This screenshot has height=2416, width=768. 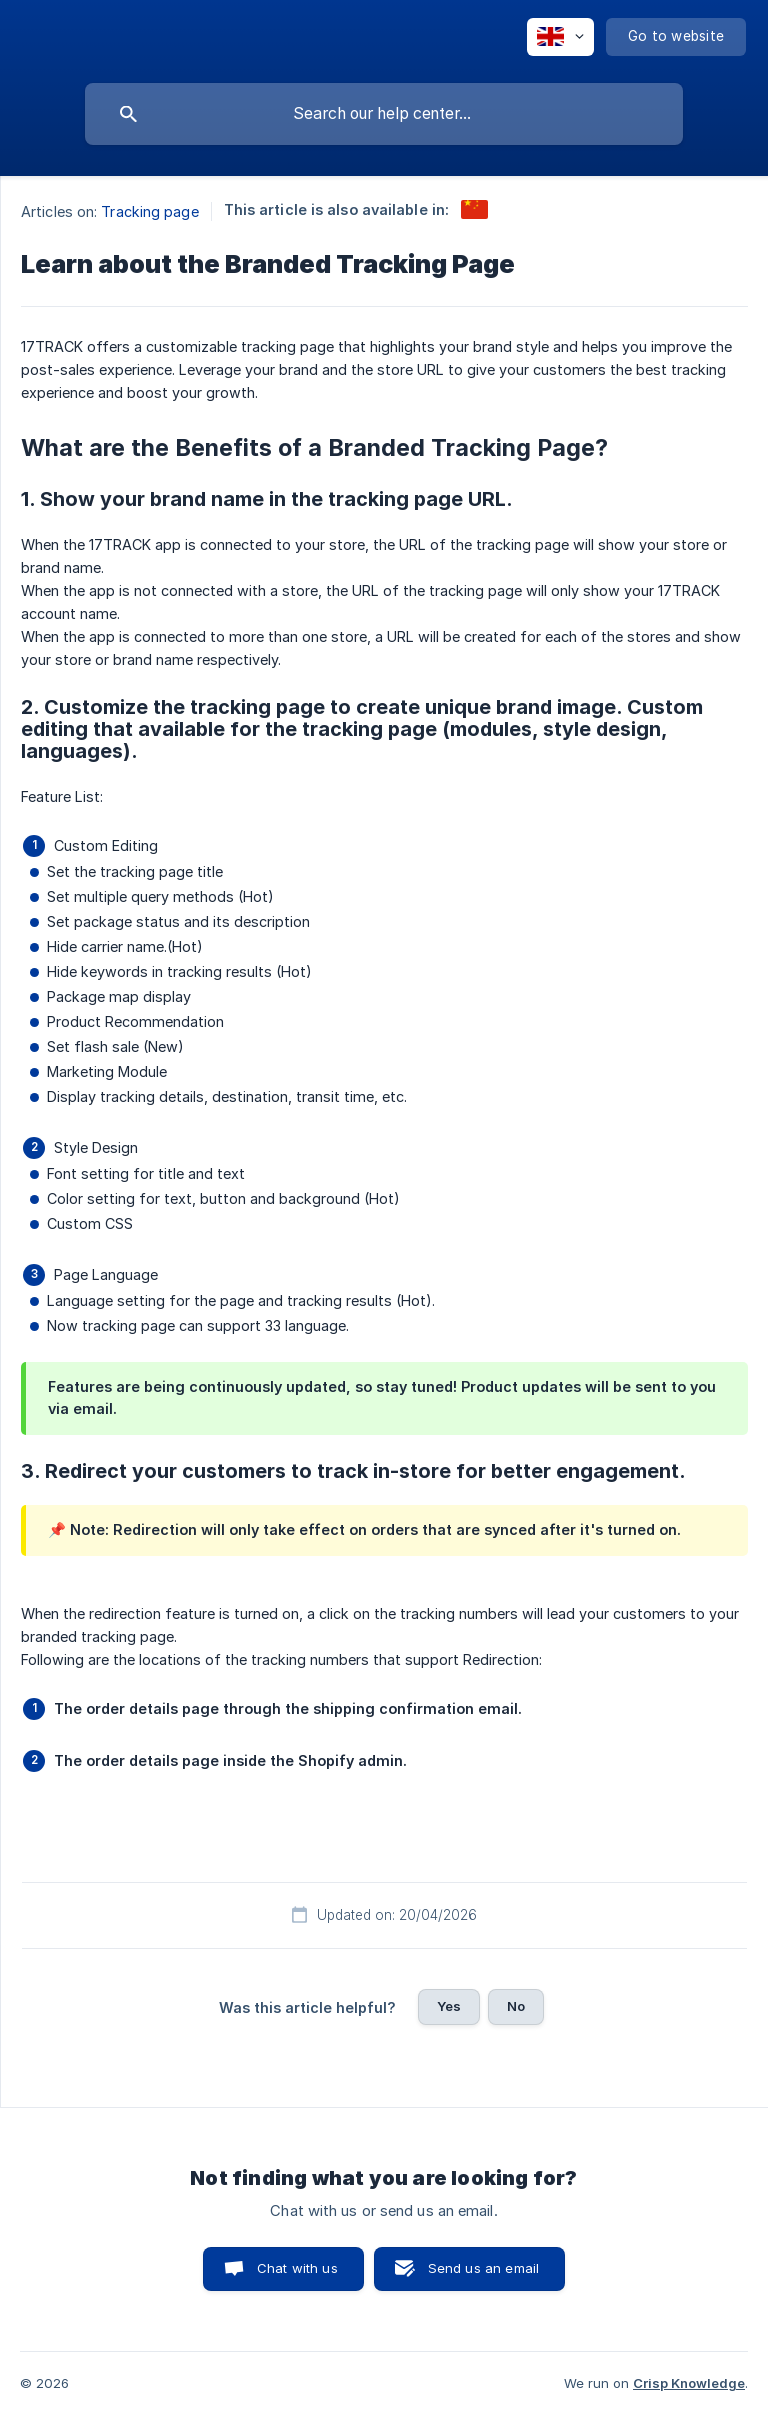 What do you see at coordinates (384, 114) in the screenshot?
I see `[searchbox]` at bounding box center [384, 114].